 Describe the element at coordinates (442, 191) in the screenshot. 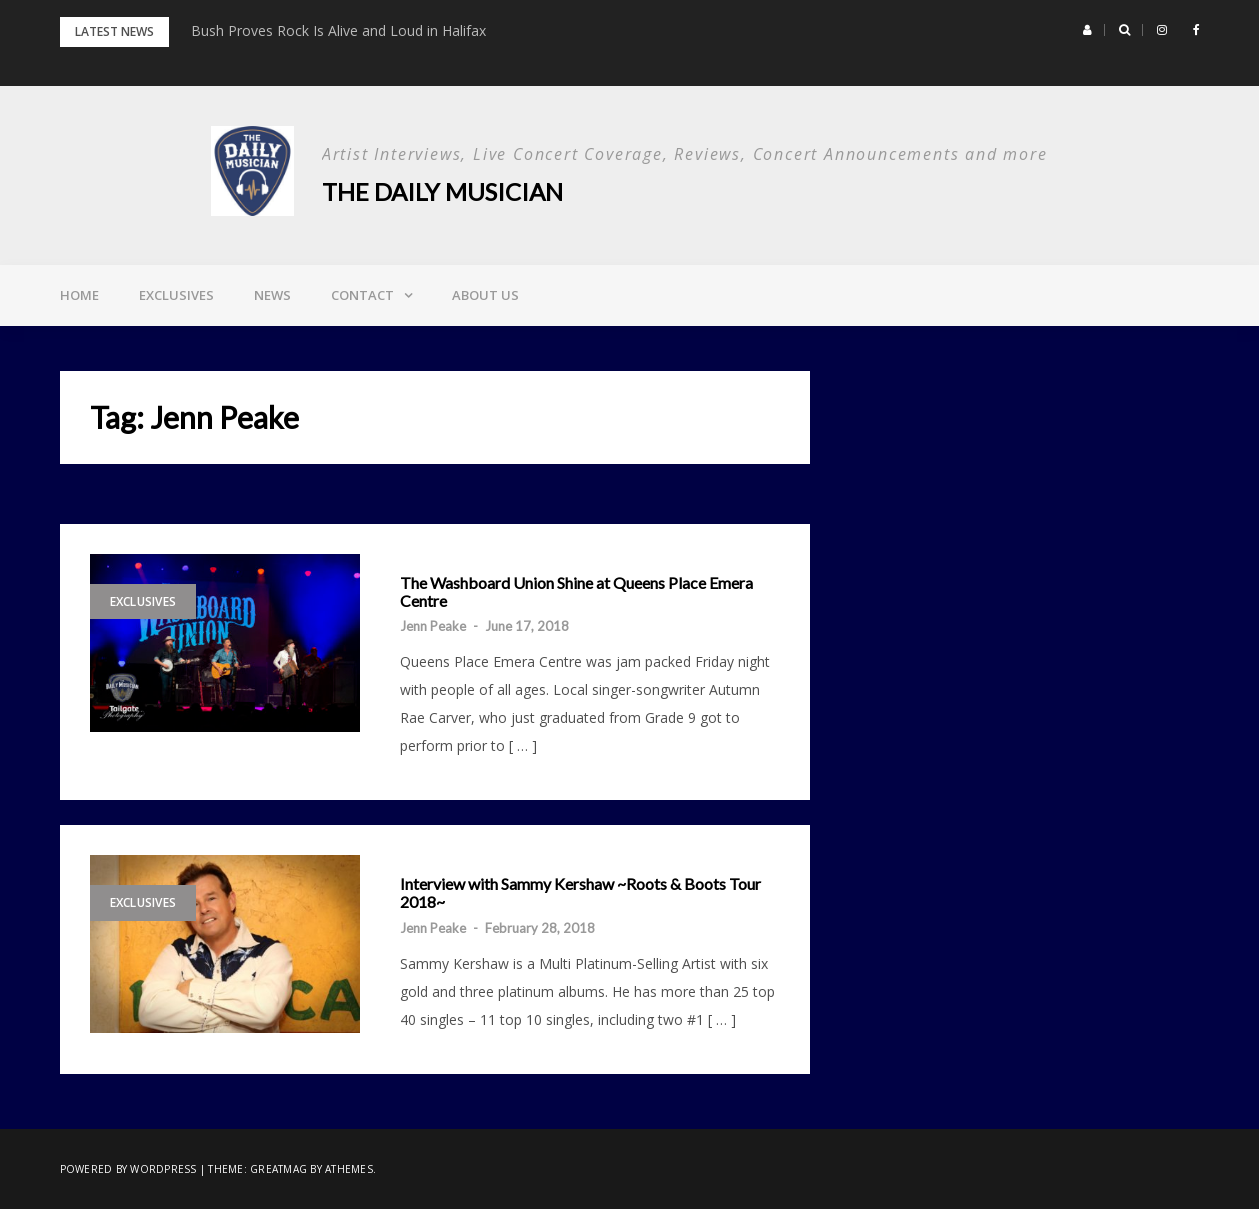

I see `The Daily Musician` at that location.